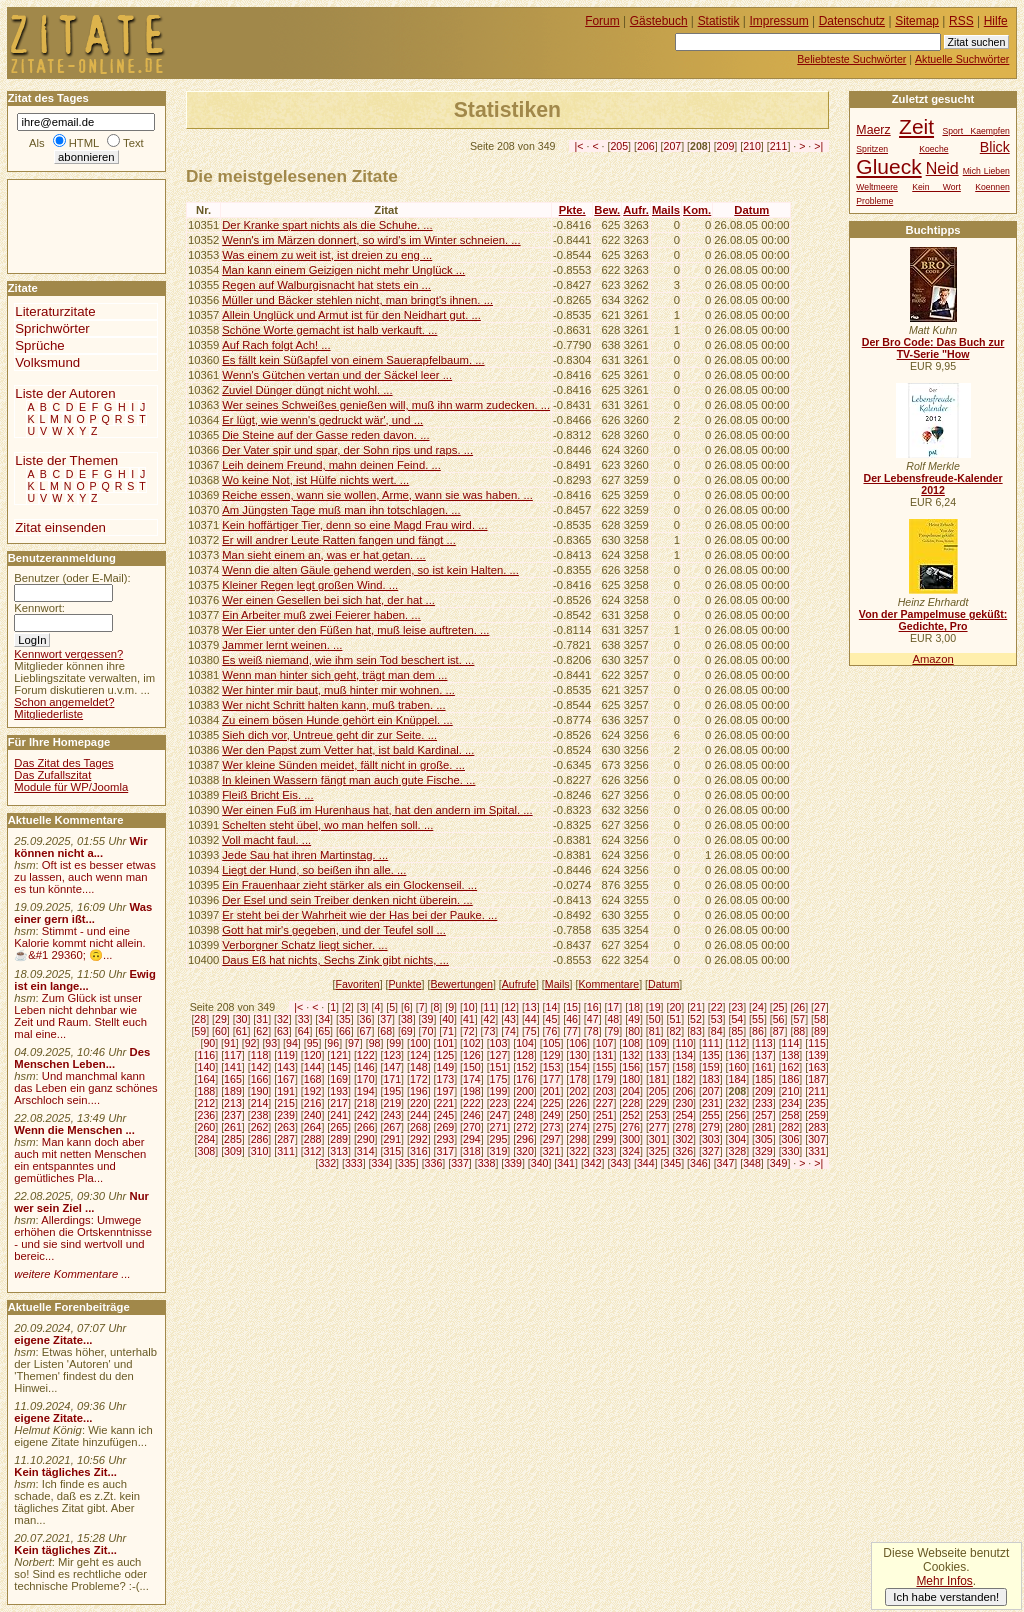 The height and width of the screenshot is (1612, 1024). What do you see at coordinates (817, 1067) in the screenshot?
I see `163` at bounding box center [817, 1067].